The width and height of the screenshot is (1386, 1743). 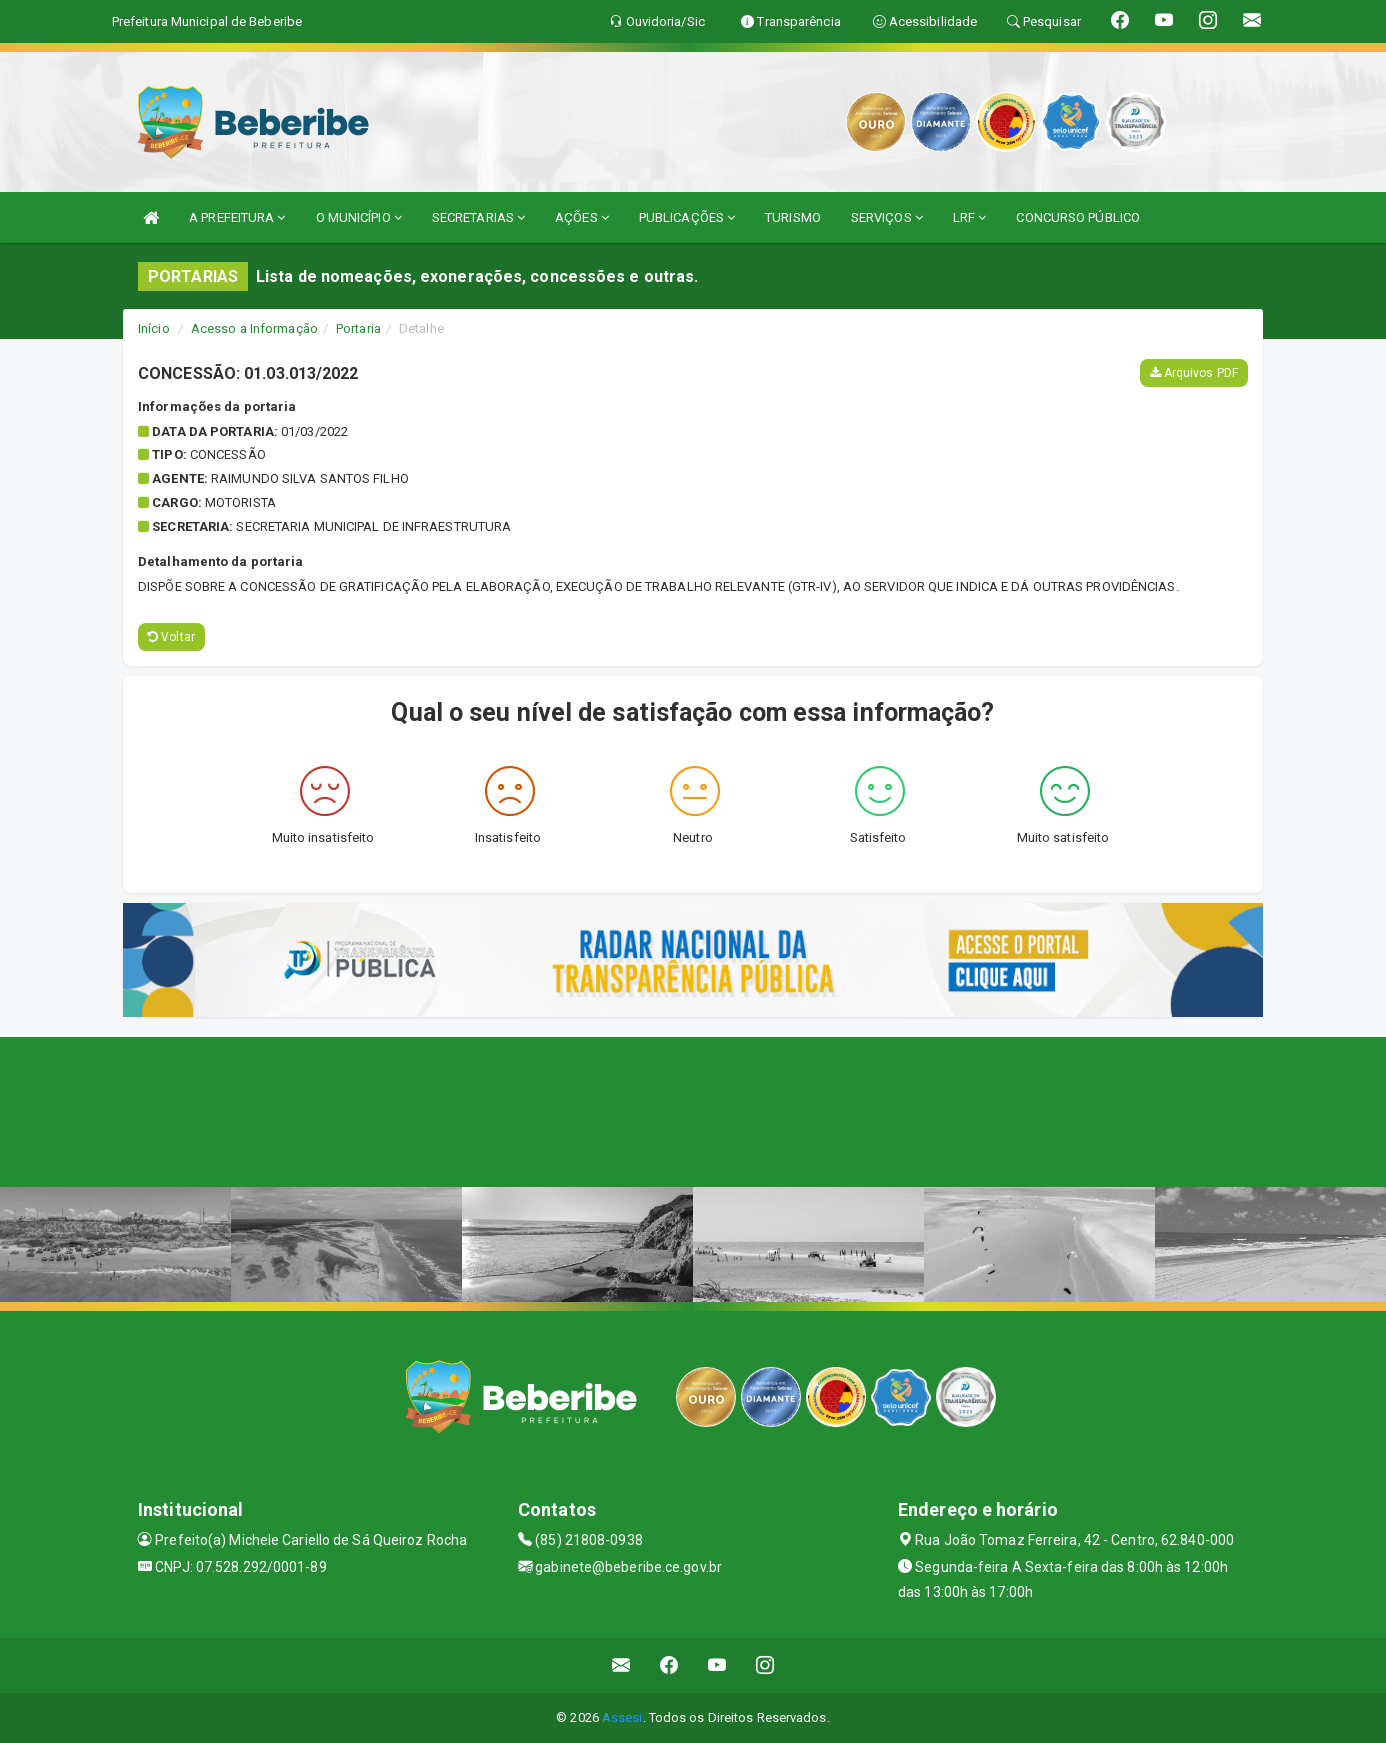 I want to click on PUBLICAÇÕES, so click(x=687, y=217).